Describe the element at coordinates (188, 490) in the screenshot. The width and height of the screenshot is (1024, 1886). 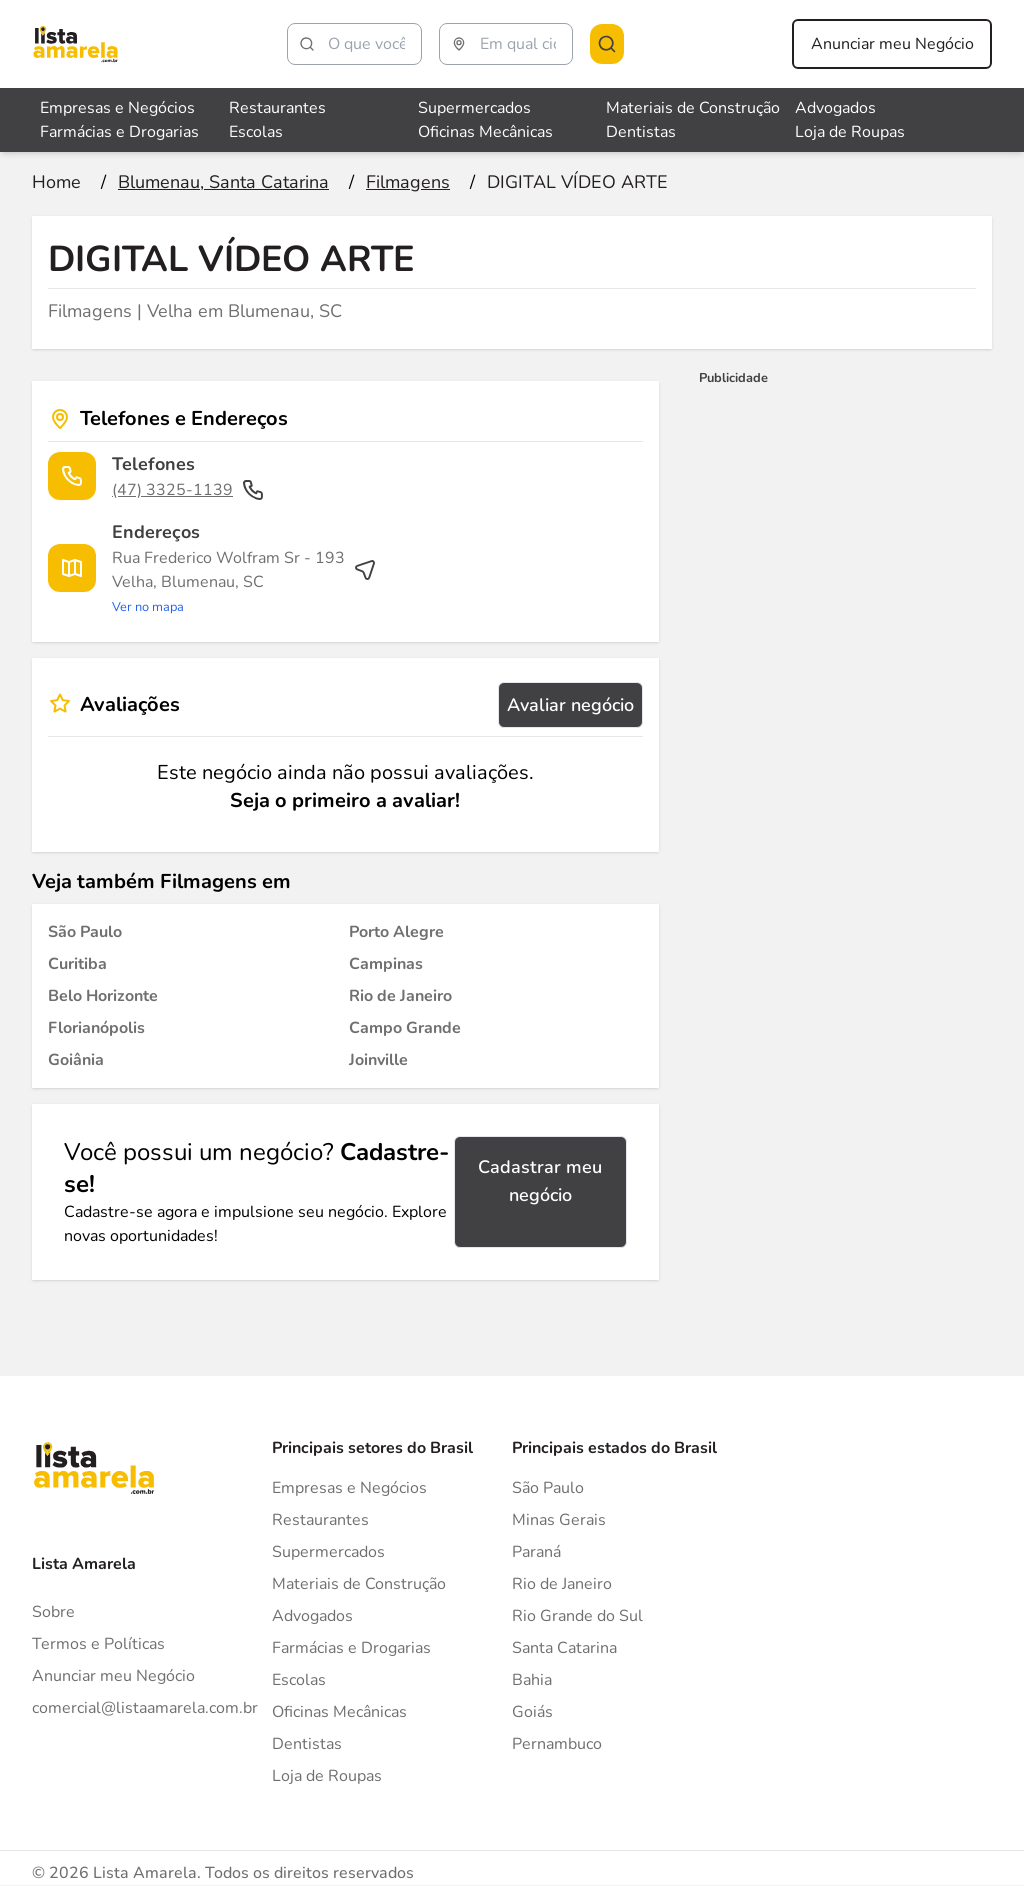
I see `(47) 3325-1139` at that location.